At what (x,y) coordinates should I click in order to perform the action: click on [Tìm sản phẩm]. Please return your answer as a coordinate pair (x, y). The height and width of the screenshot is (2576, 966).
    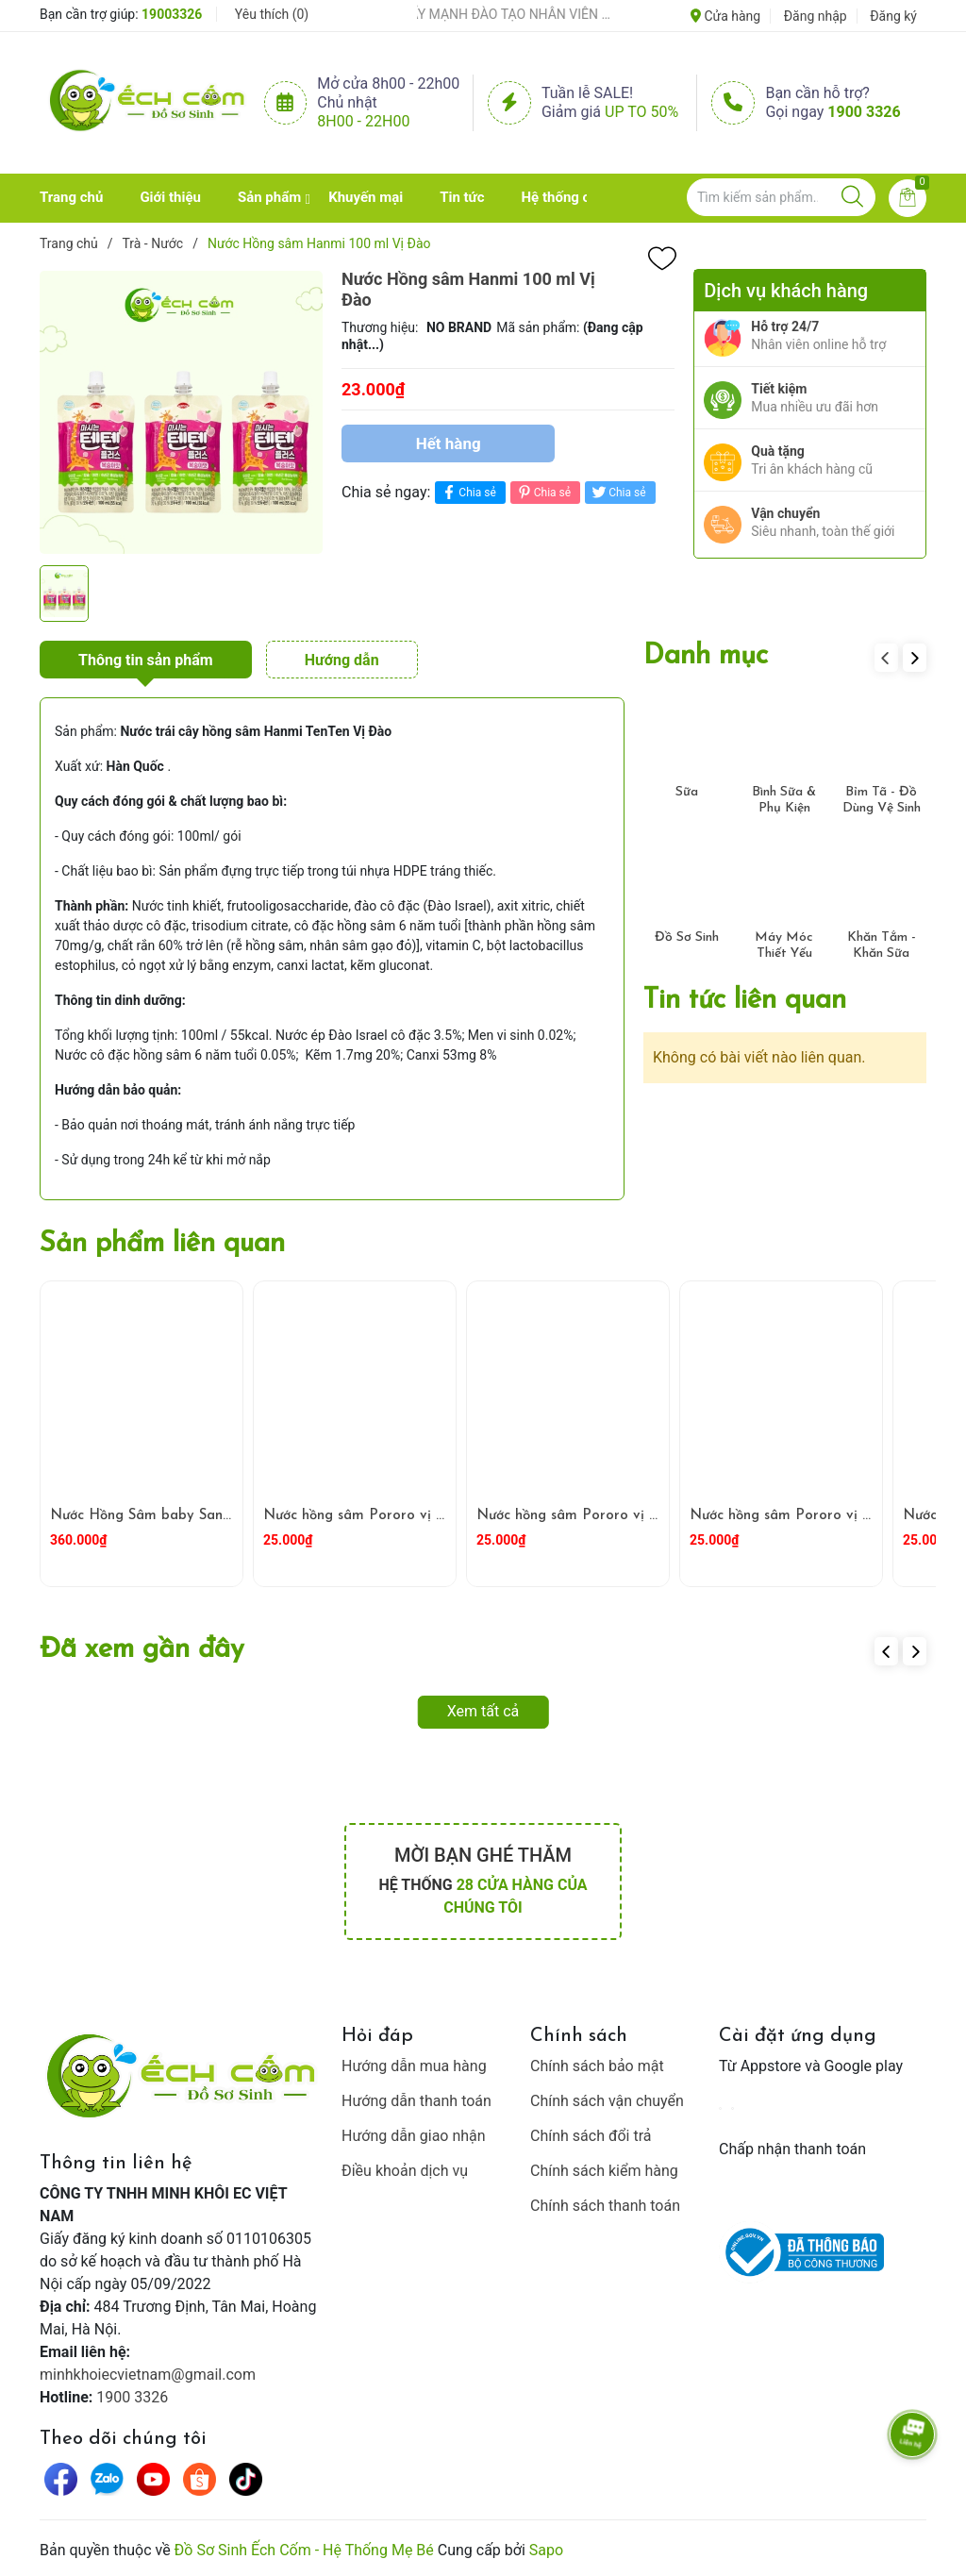
    Looking at the image, I should click on (781, 197).